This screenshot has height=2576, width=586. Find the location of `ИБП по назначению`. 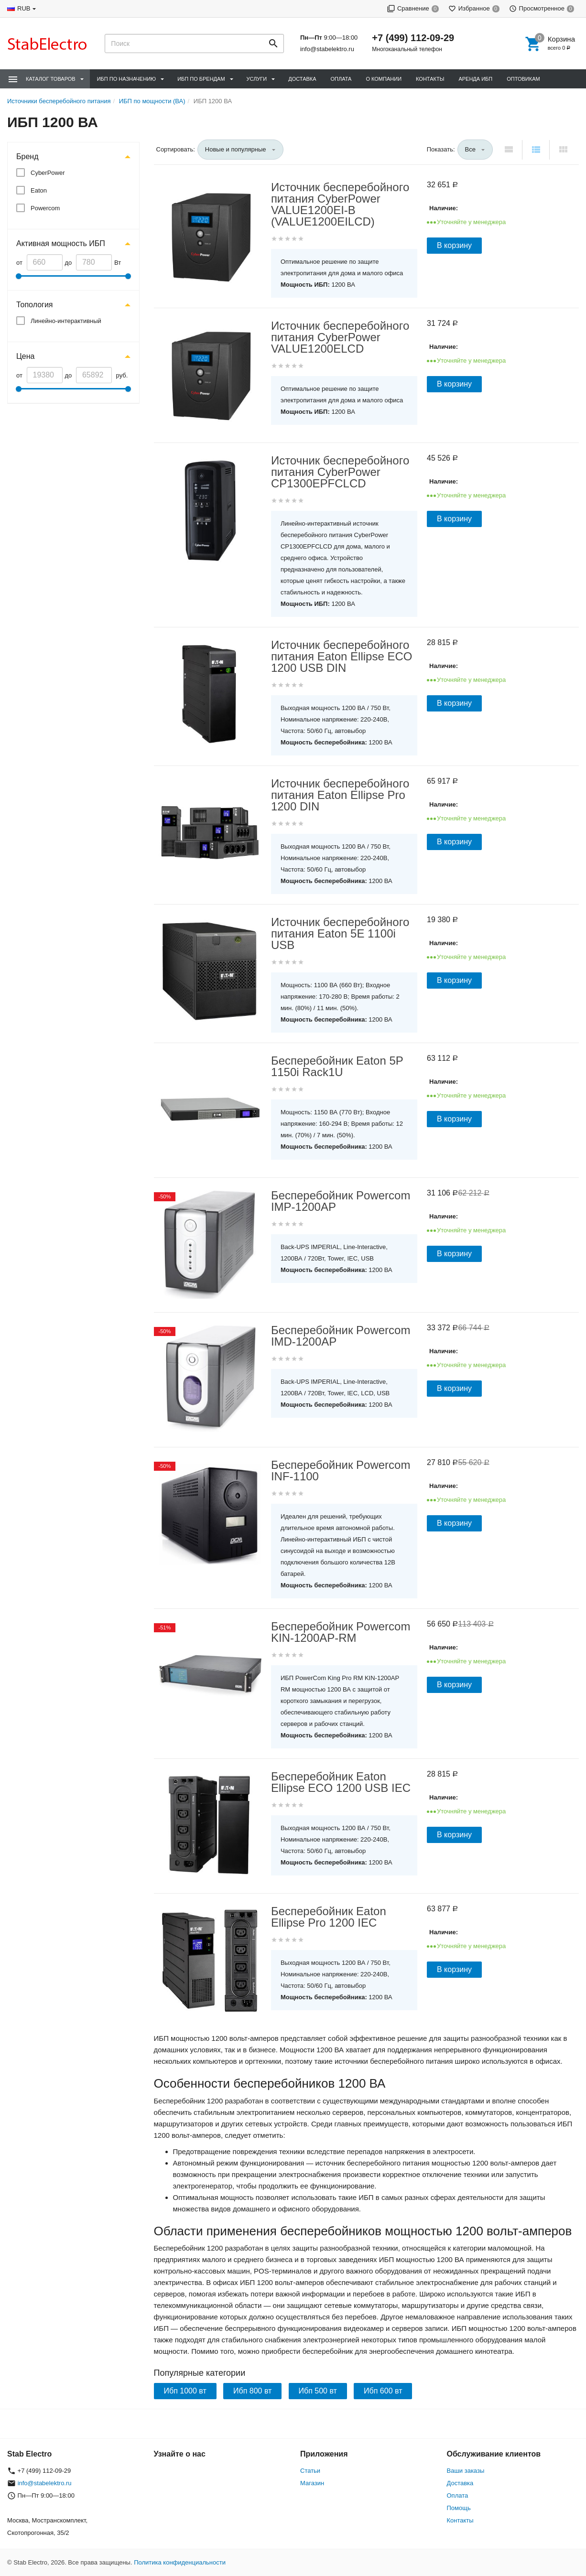

ИБП по назначению is located at coordinates (126, 79).